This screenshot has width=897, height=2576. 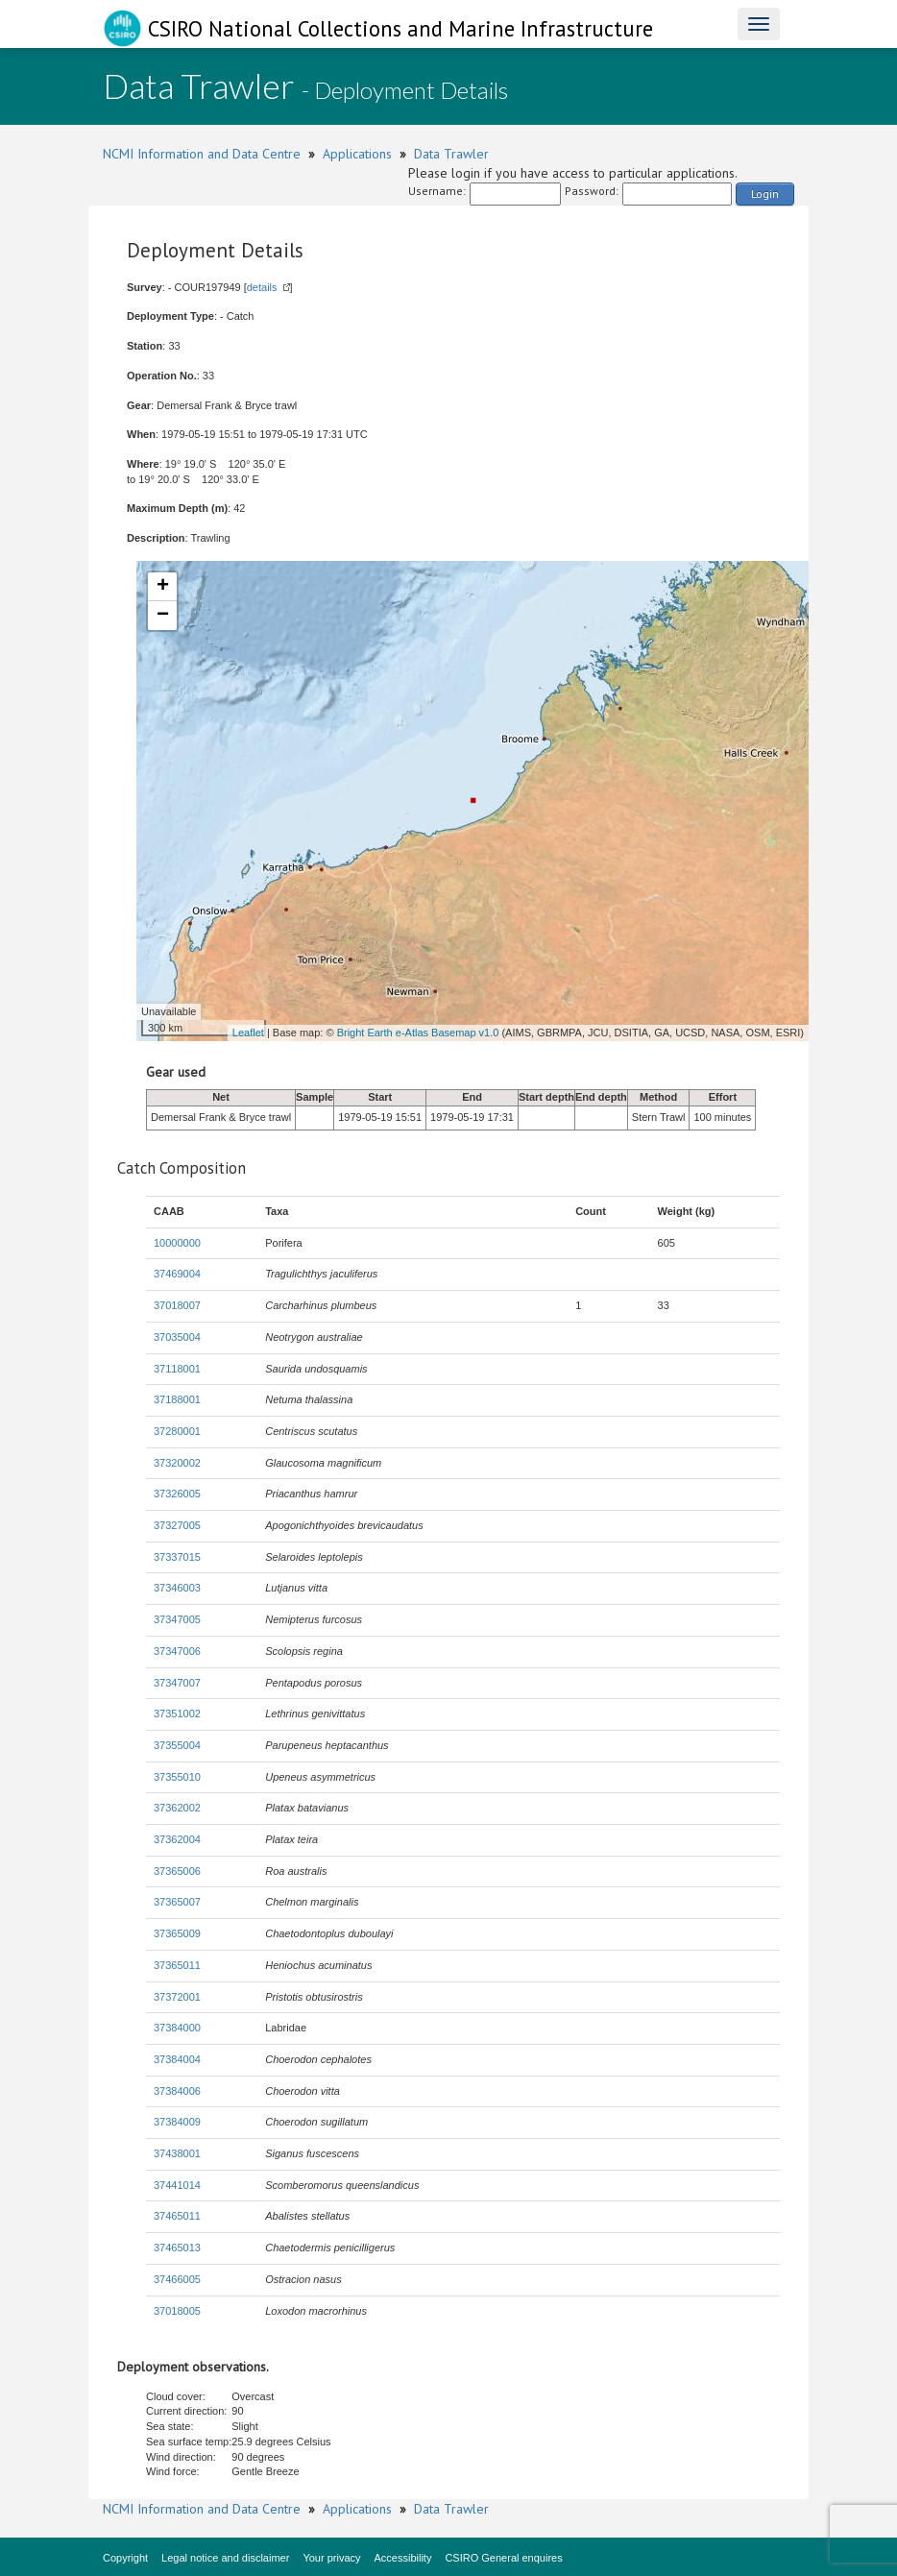 What do you see at coordinates (177, 2311) in the screenshot?
I see `37018005` at bounding box center [177, 2311].